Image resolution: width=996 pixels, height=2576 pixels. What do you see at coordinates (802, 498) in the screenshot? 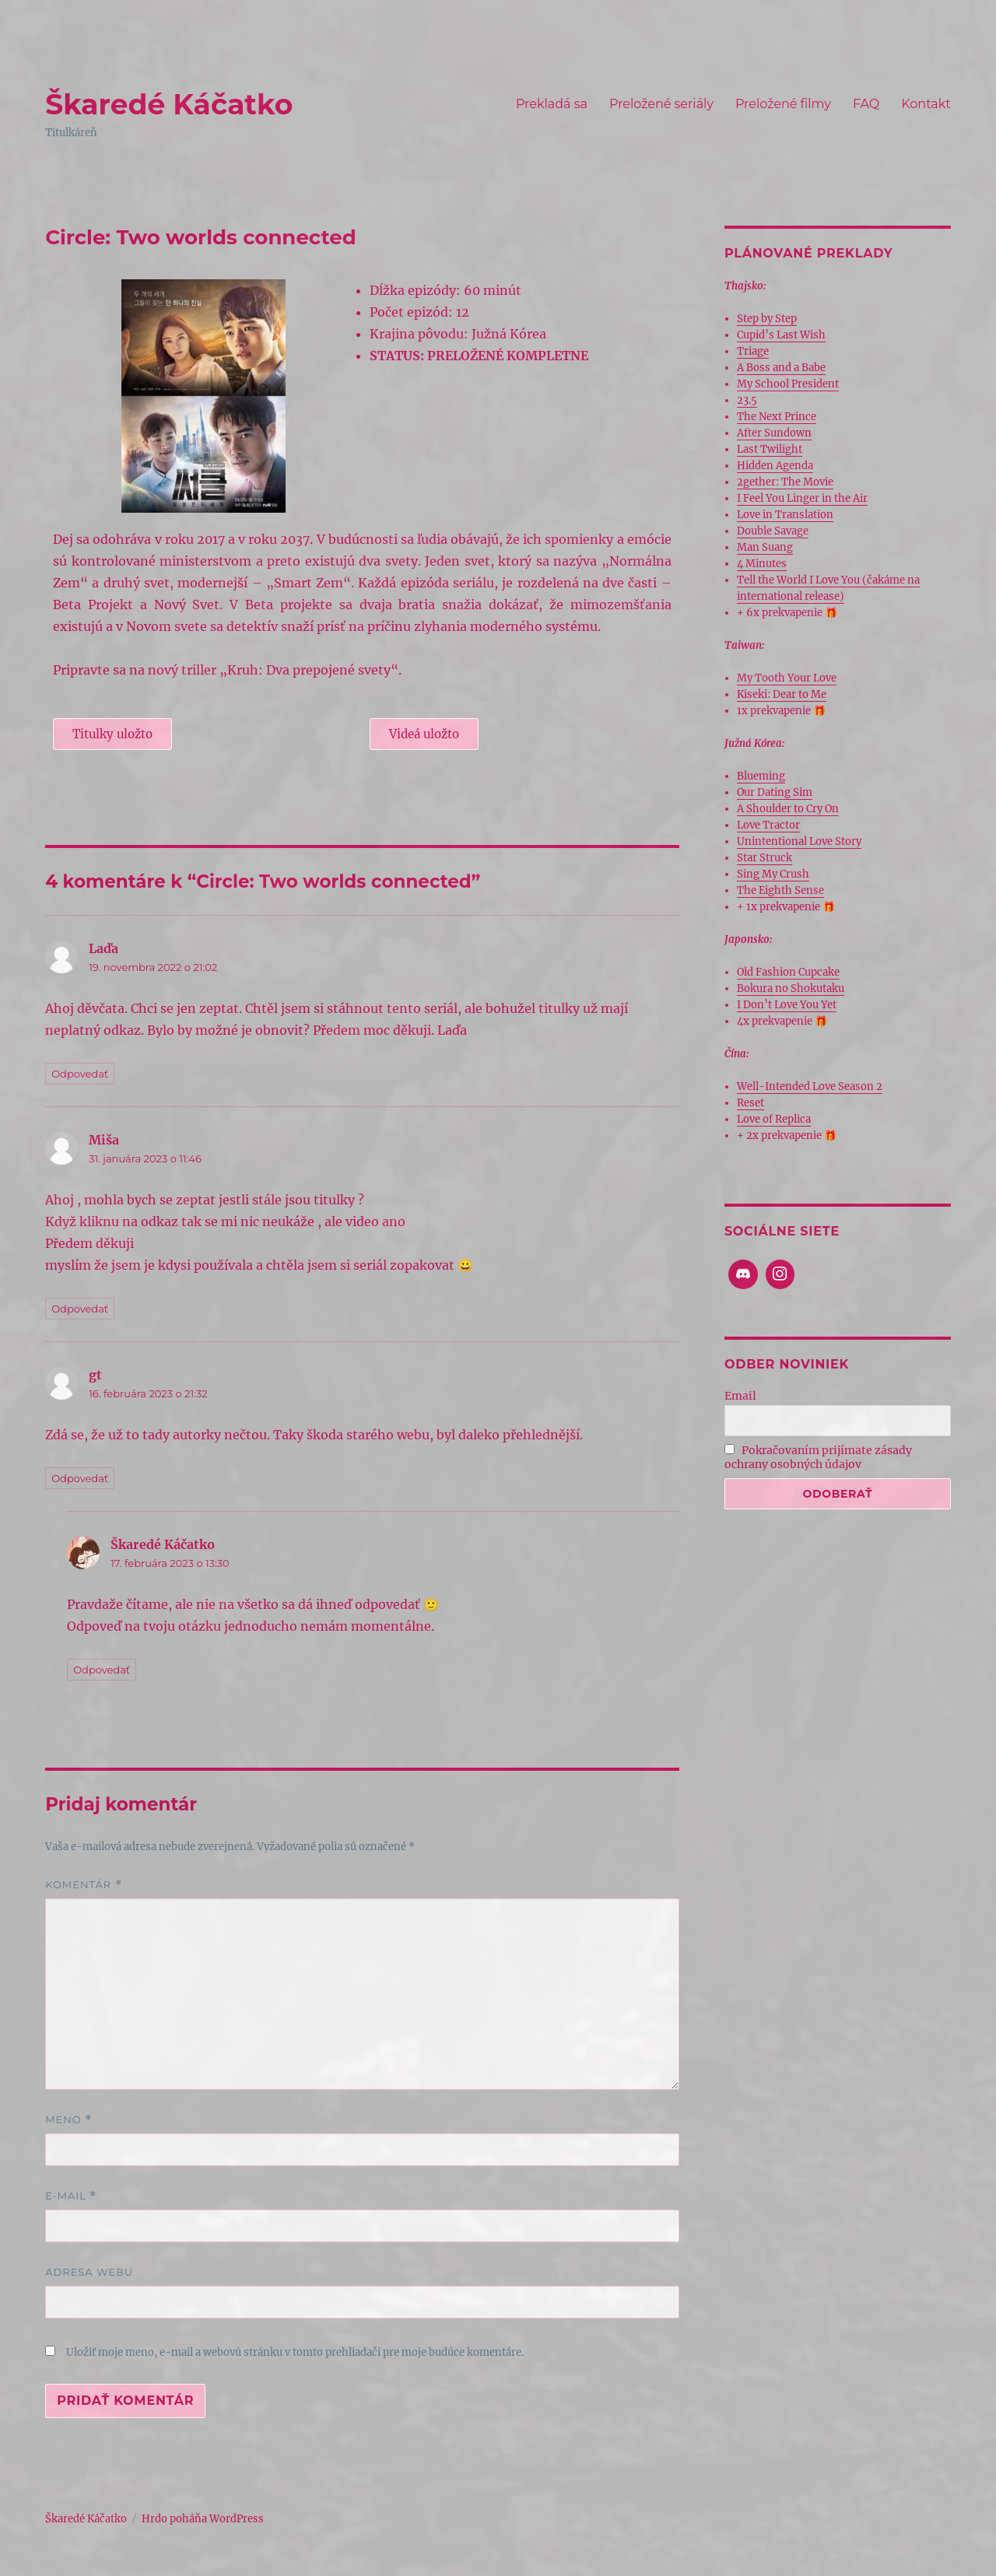
I see `I Feel You Linger in the Air` at bounding box center [802, 498].